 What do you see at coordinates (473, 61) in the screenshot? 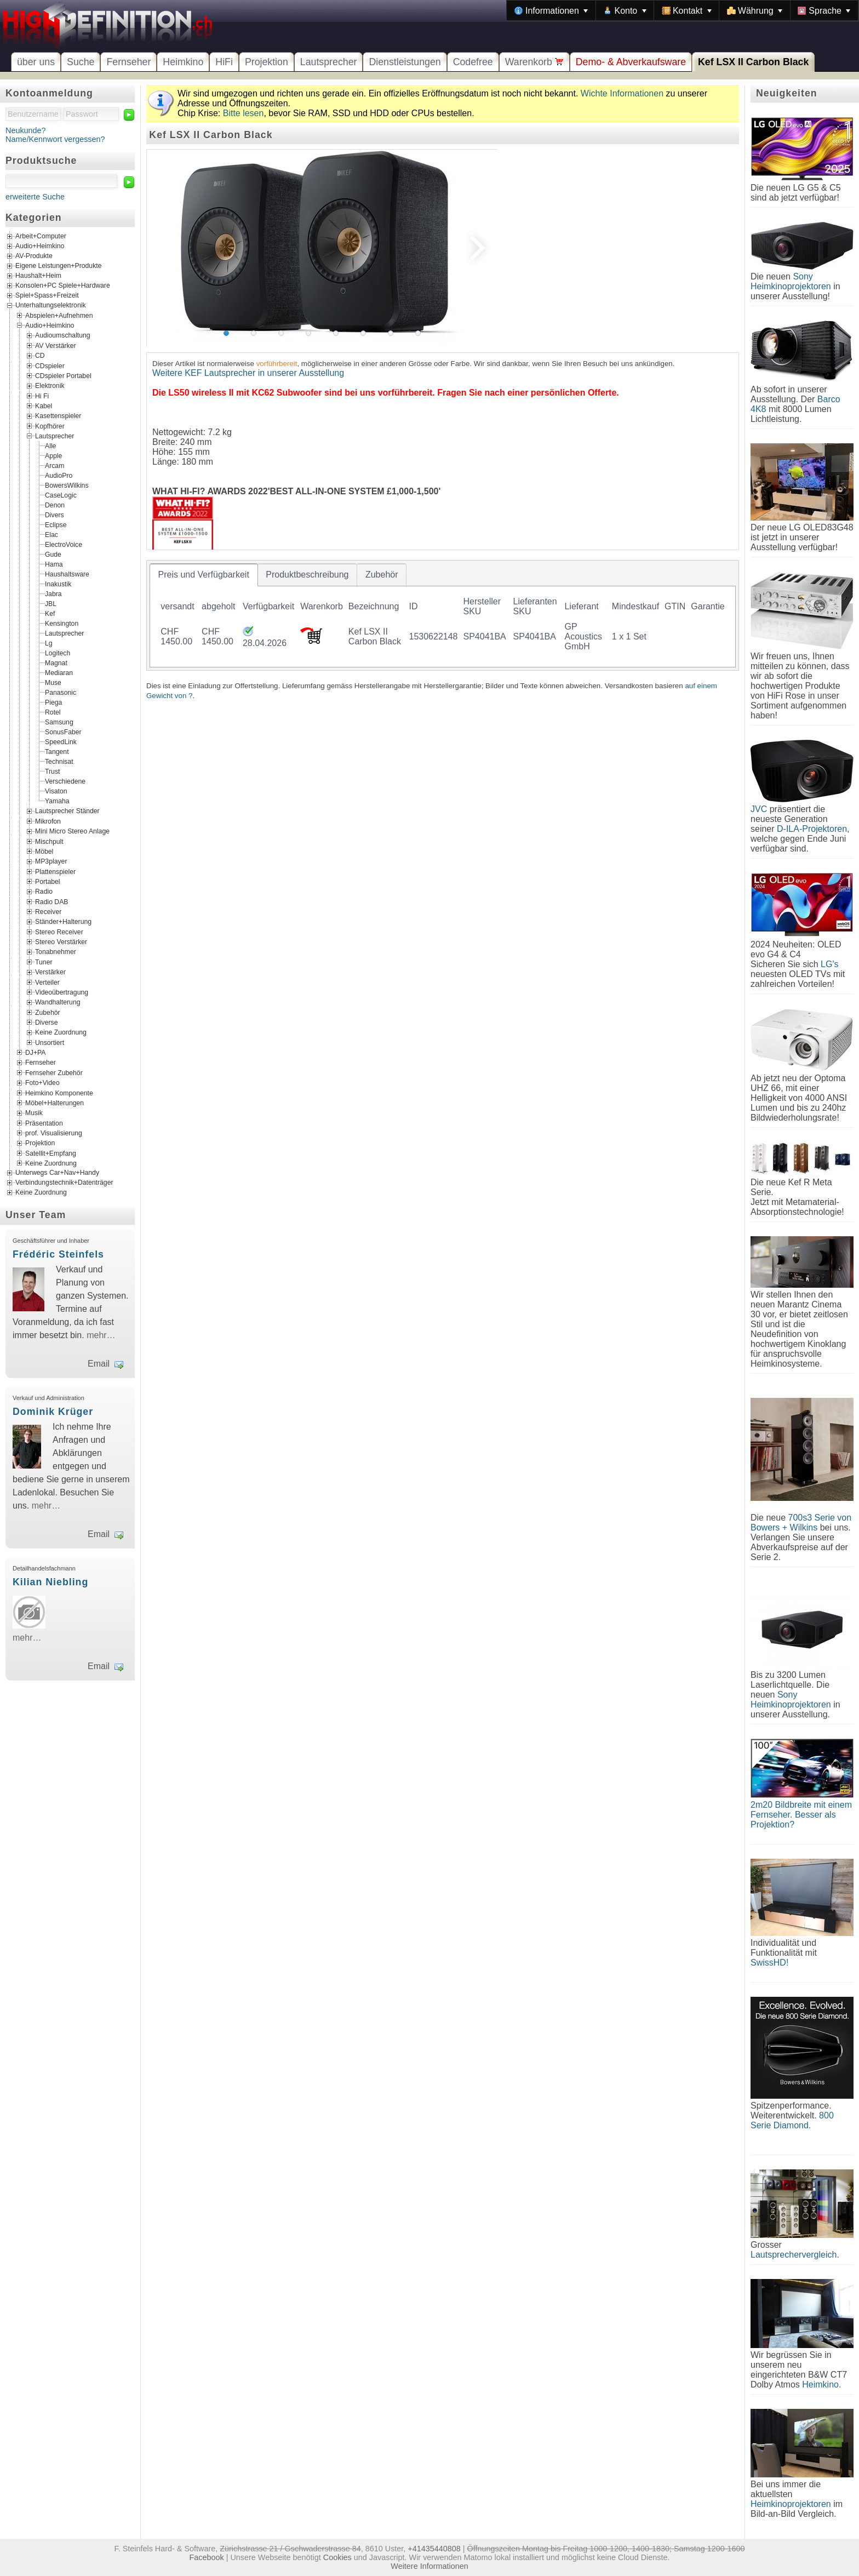
I see `Codefree` at bounding box center [473, 61].